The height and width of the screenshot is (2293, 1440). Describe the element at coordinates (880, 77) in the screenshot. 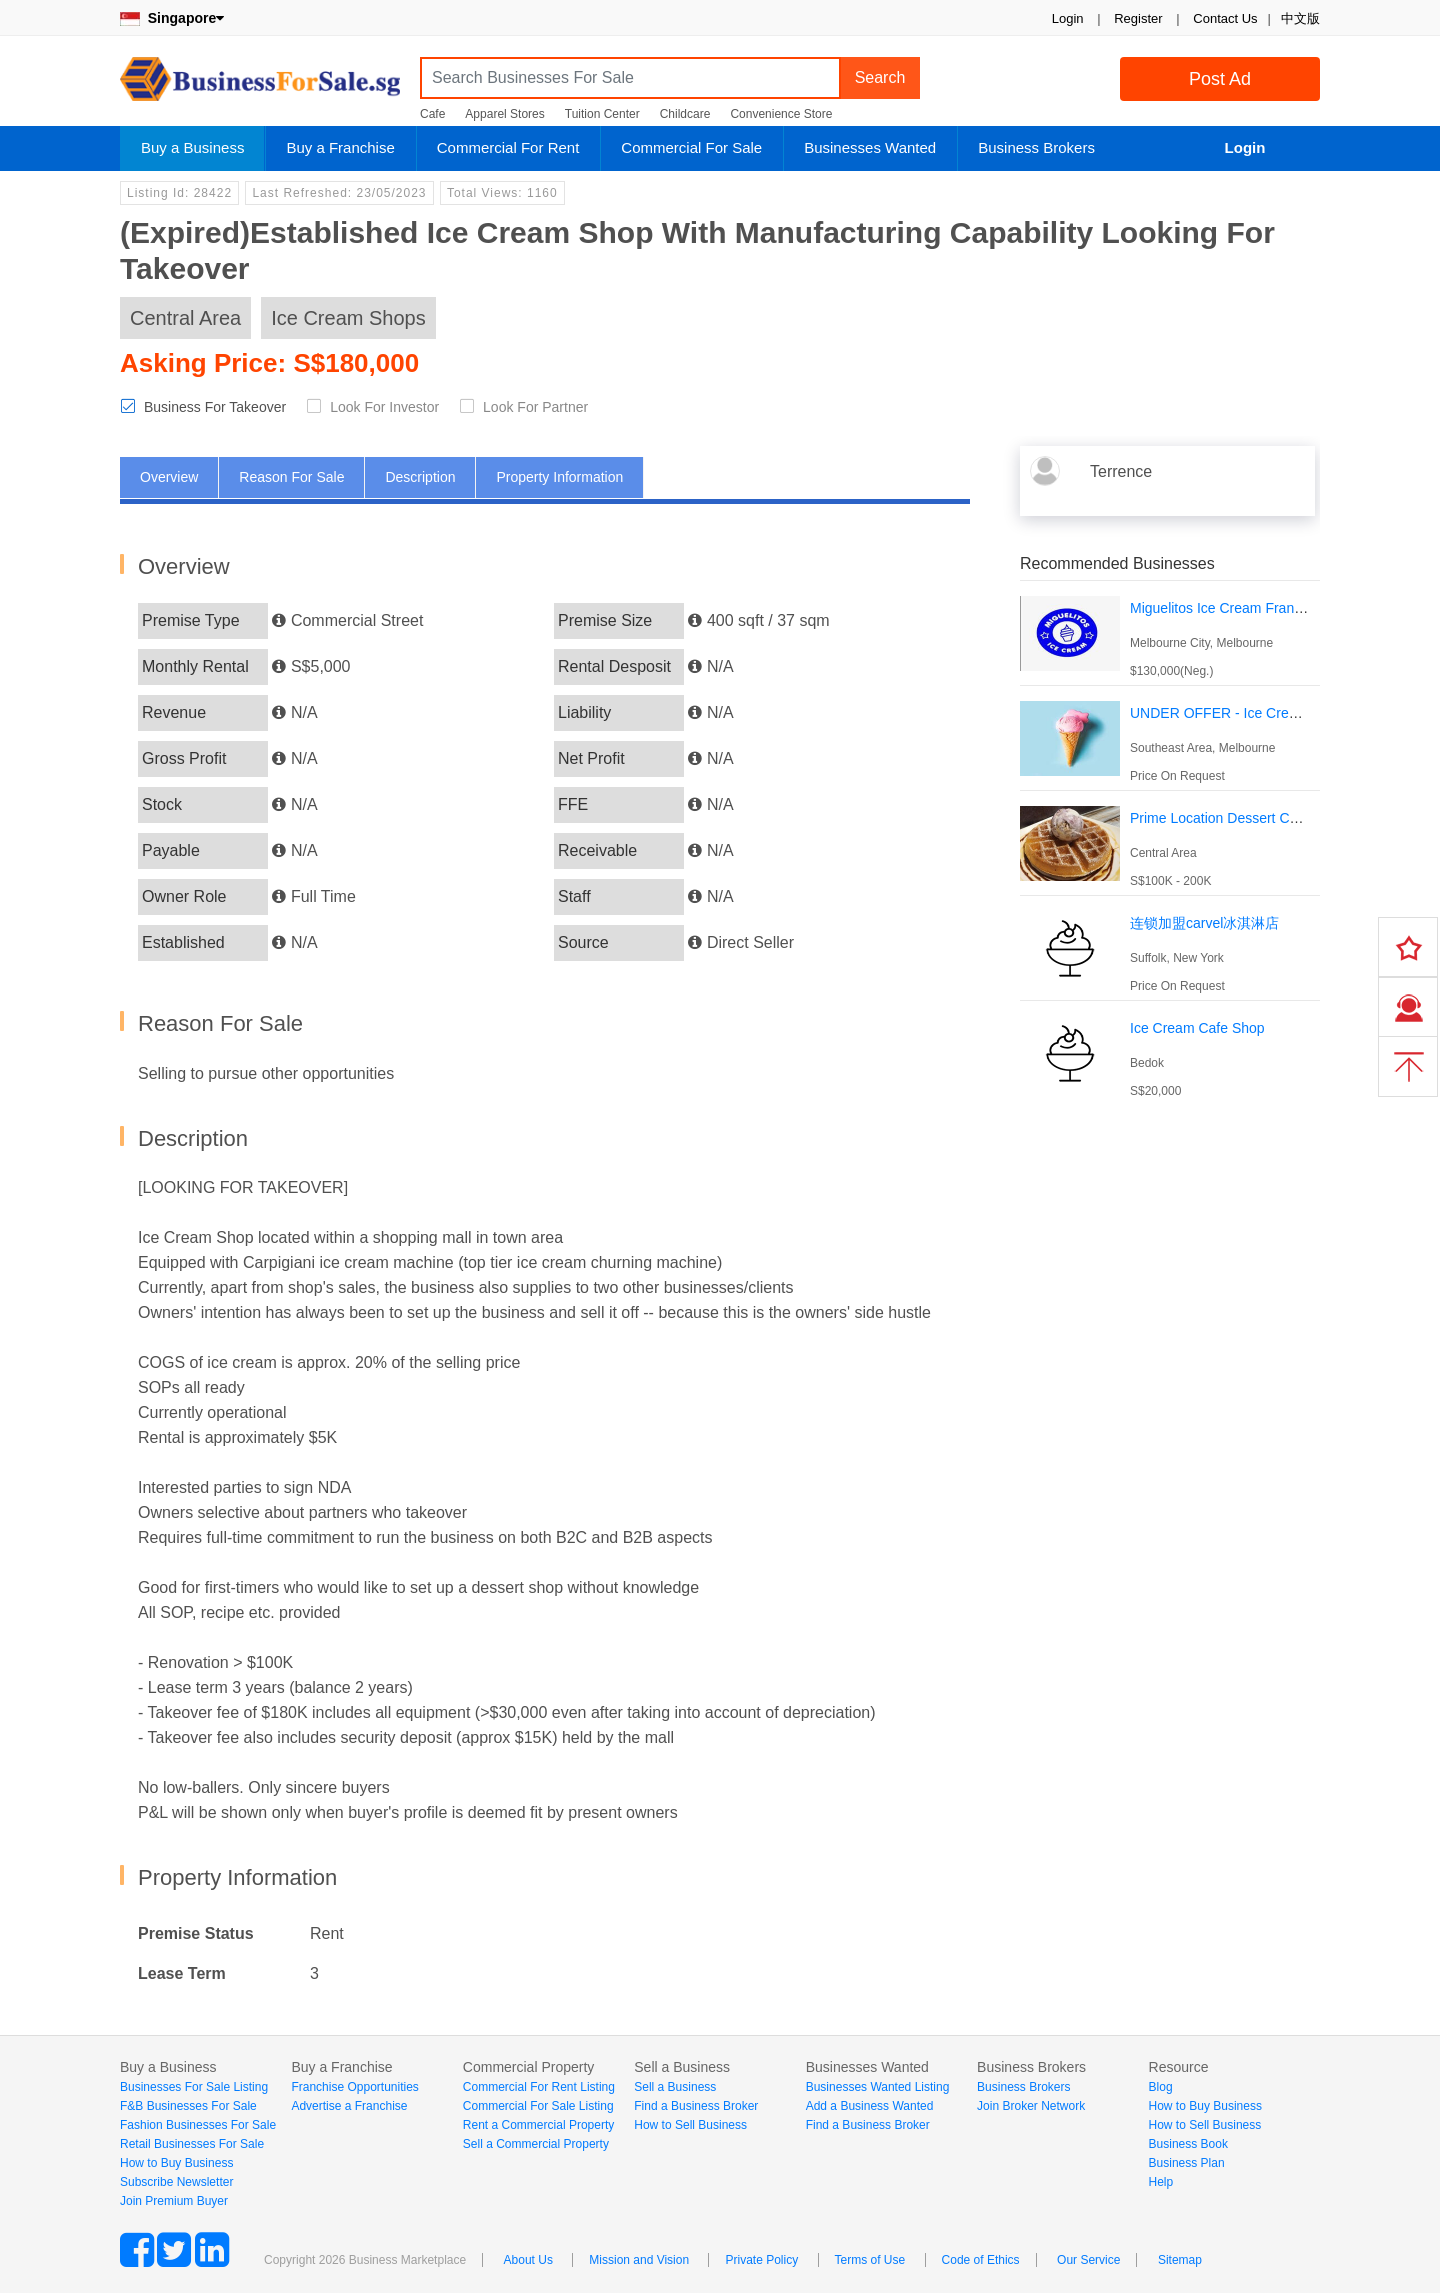

I see `Search` at that location.